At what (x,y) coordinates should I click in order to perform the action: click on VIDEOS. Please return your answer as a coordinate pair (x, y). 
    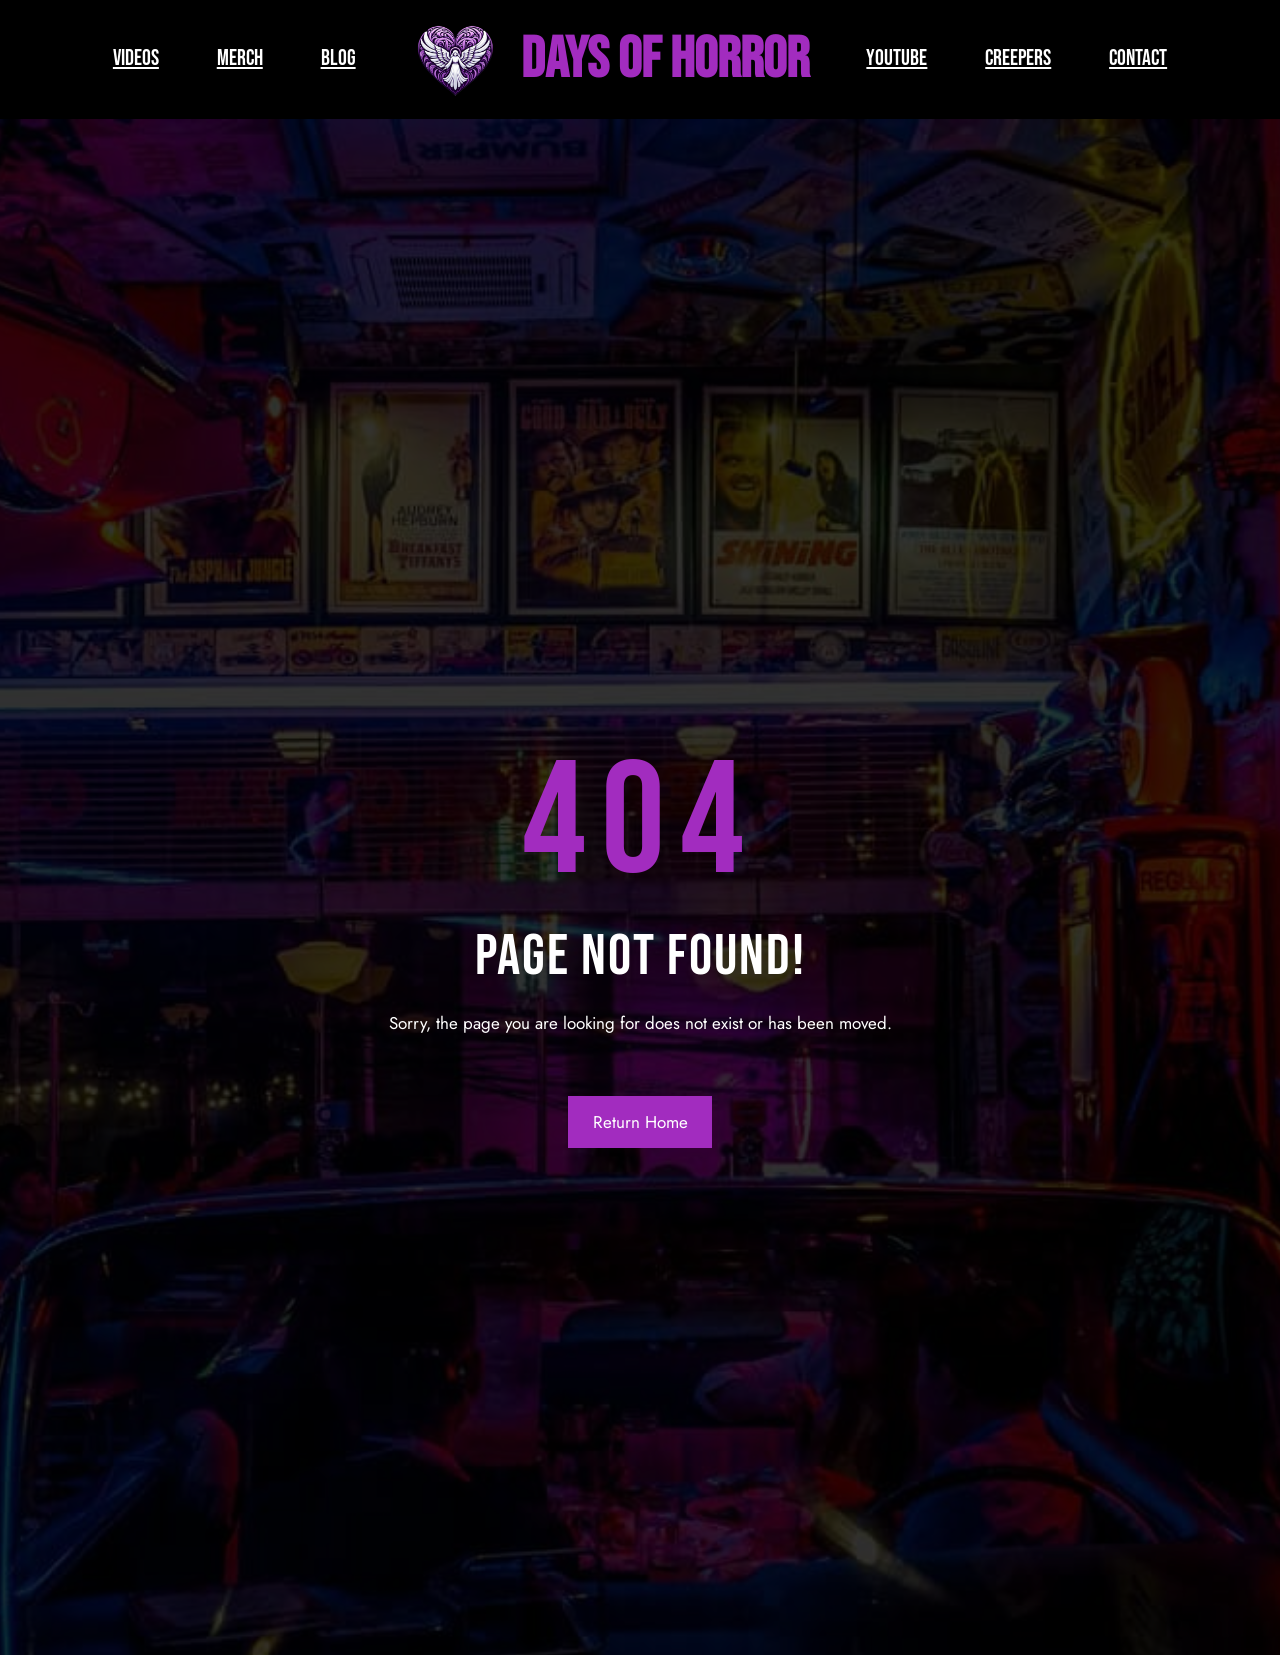
    Looking at the image, I should click on (136, 58).